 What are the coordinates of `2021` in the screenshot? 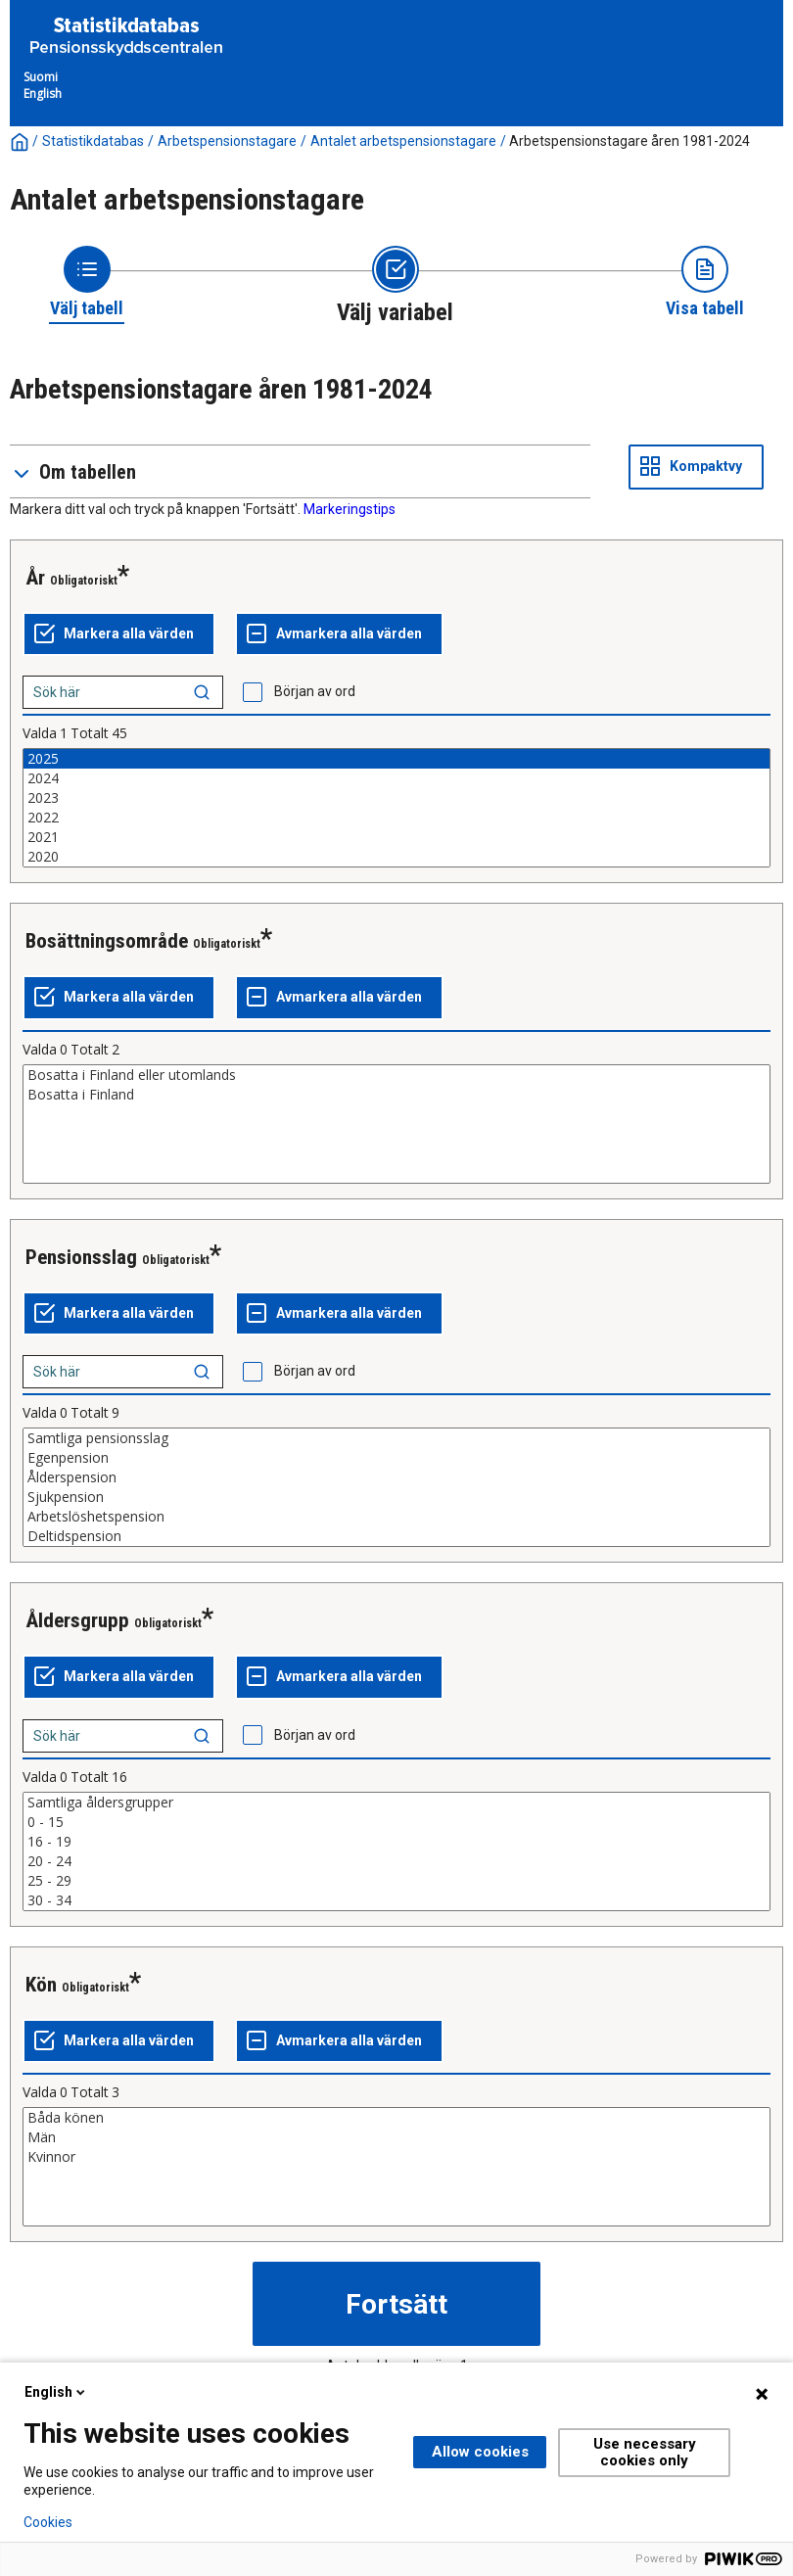 It's located at (396, 837).